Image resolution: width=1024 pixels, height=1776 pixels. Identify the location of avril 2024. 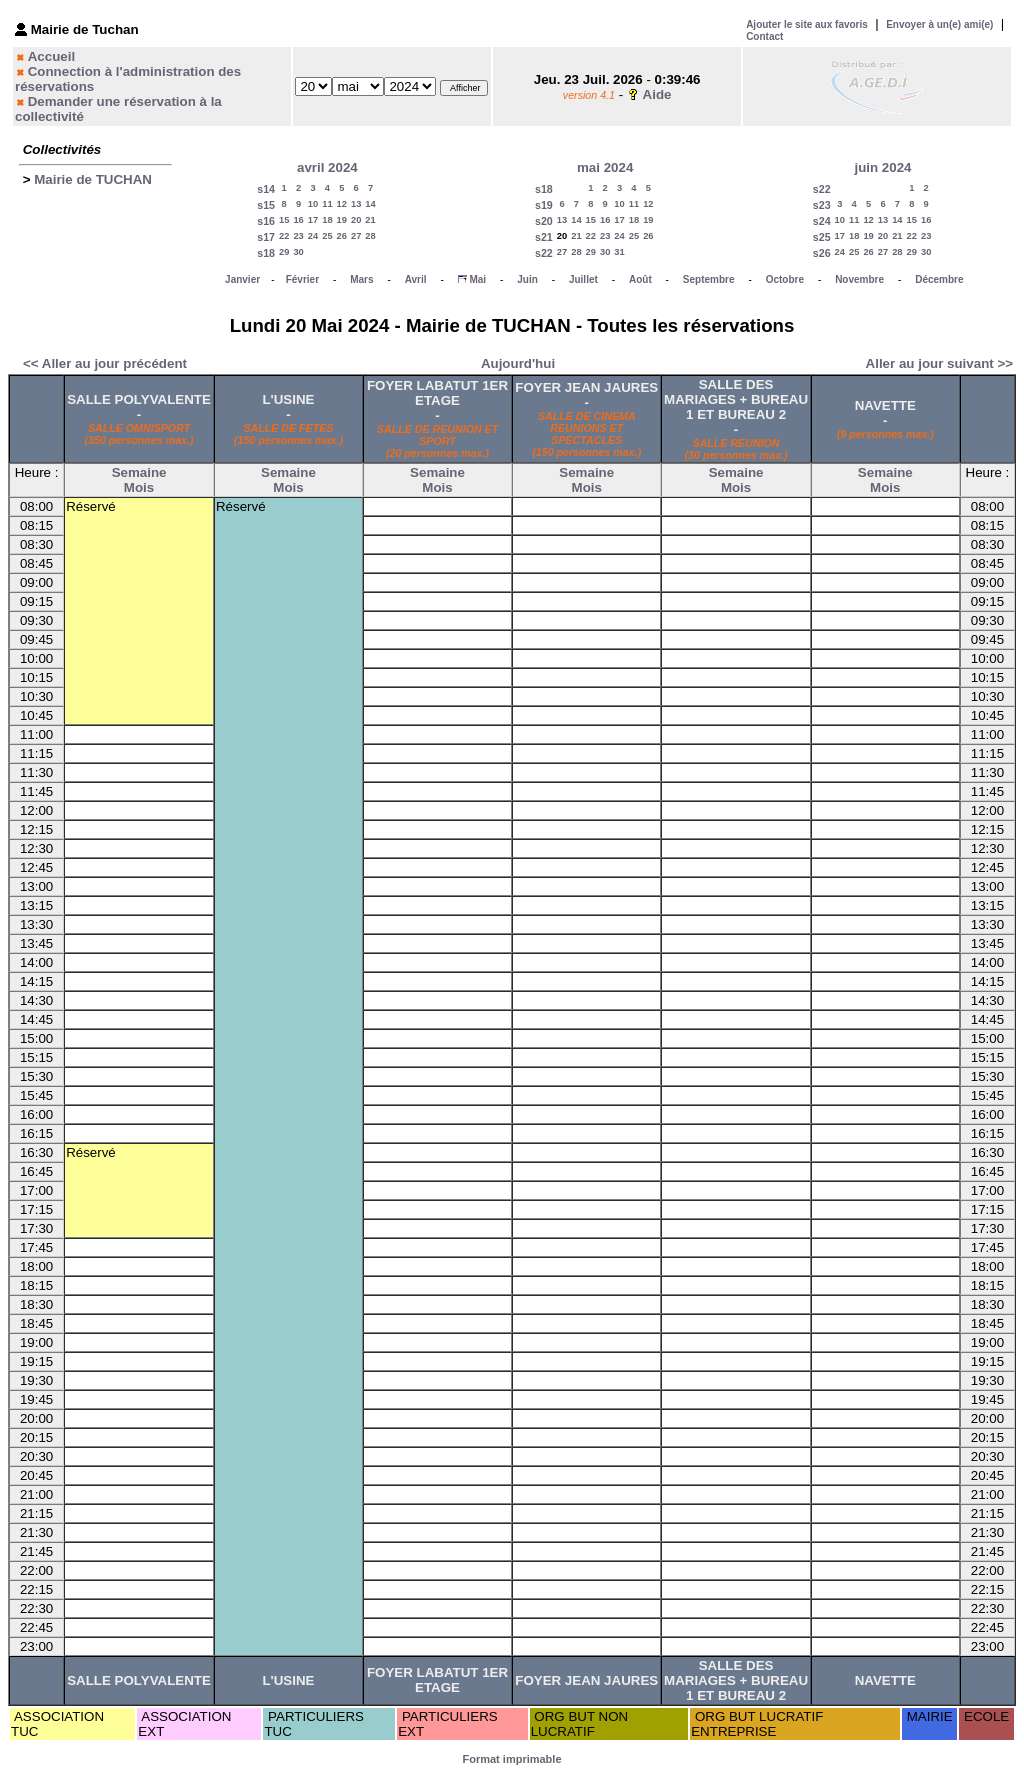
(327, 167).